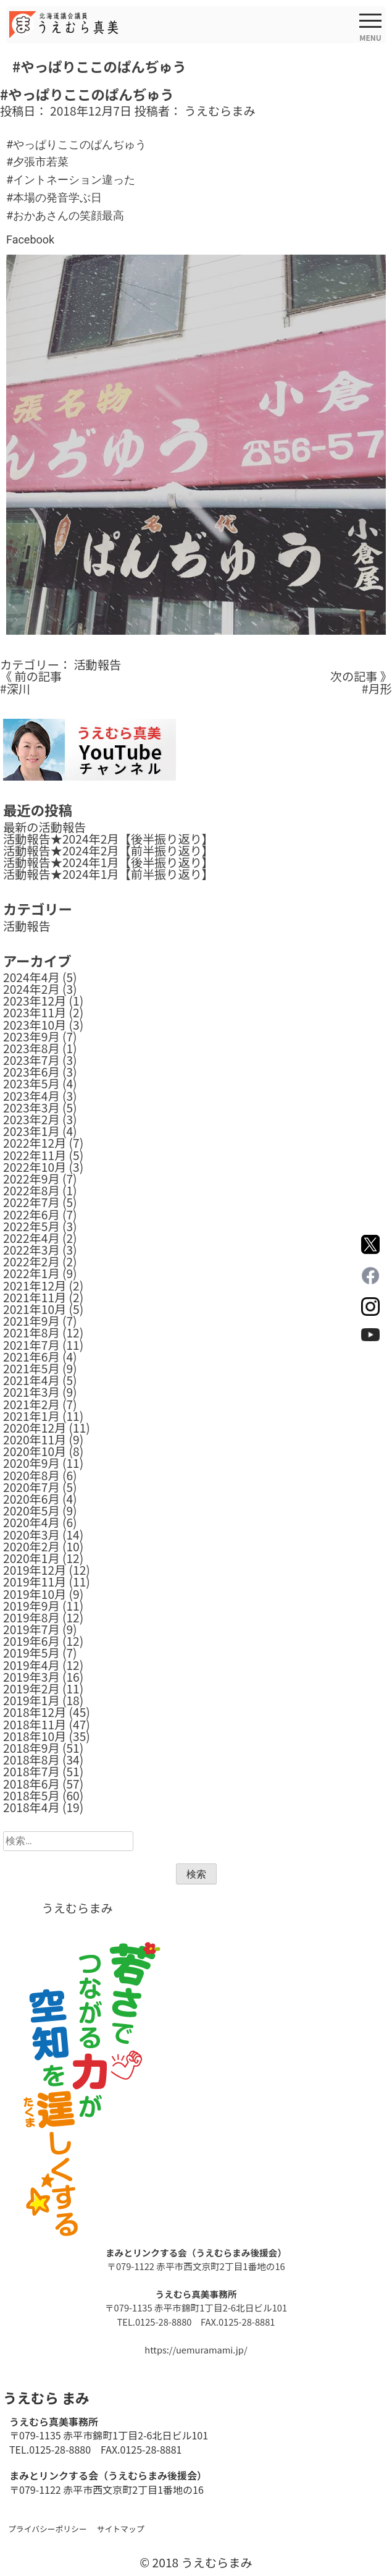 The image size is (392, 2576). What do you see at coordinates (31, 1356) in the screenshot?
I see `2021年6月` at bounding box center [31, 1356].